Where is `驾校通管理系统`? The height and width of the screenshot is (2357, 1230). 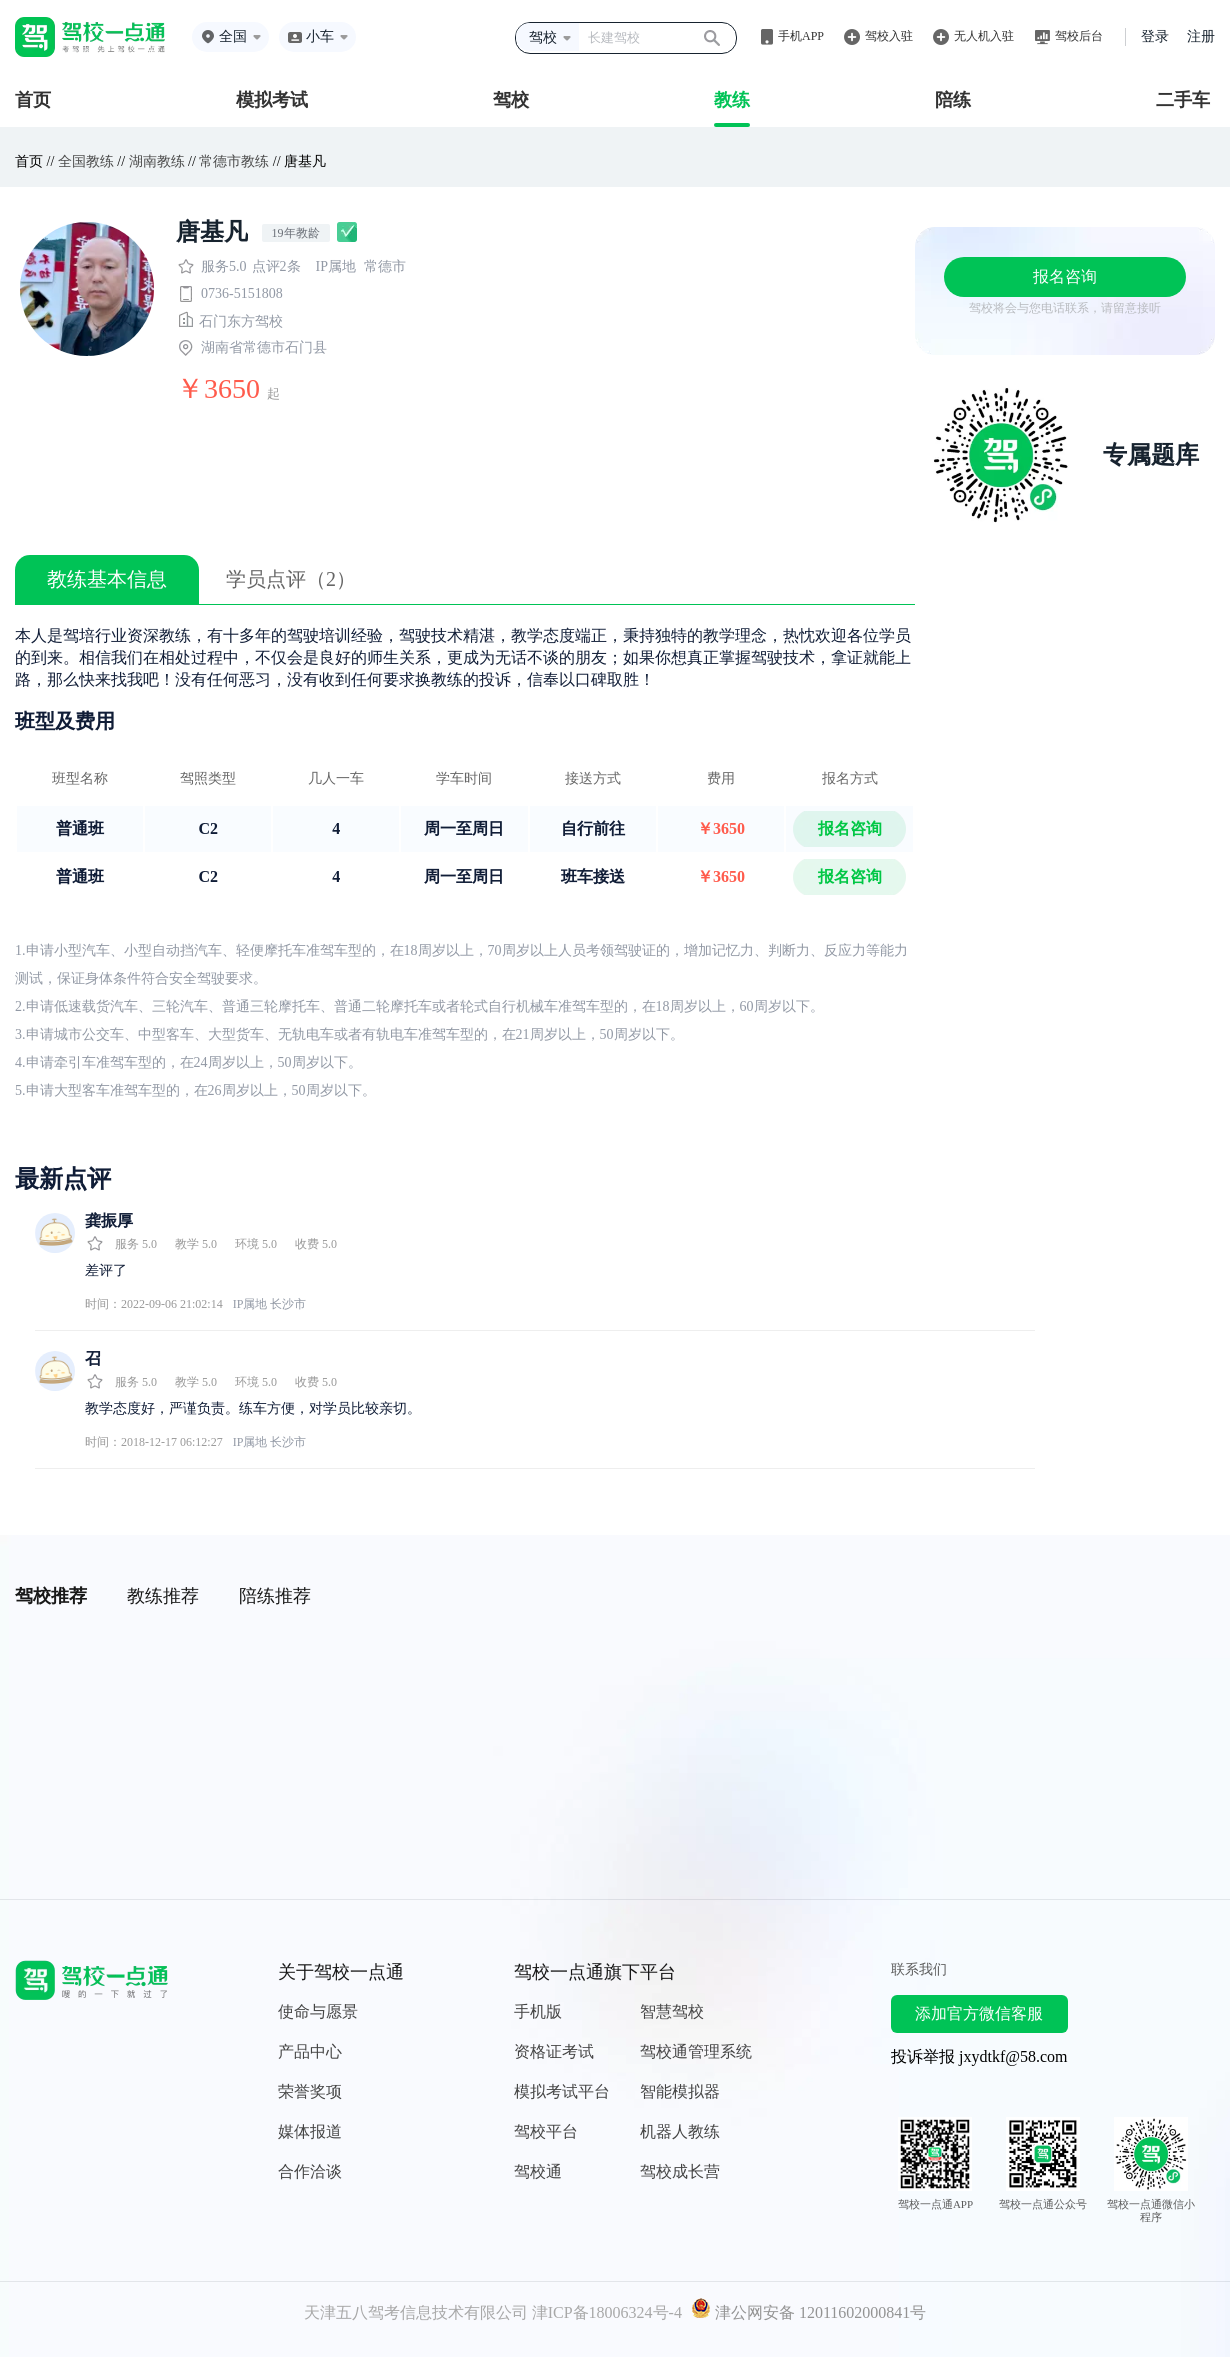 驾校通管理系统 is located at coordinates (696, 2051).